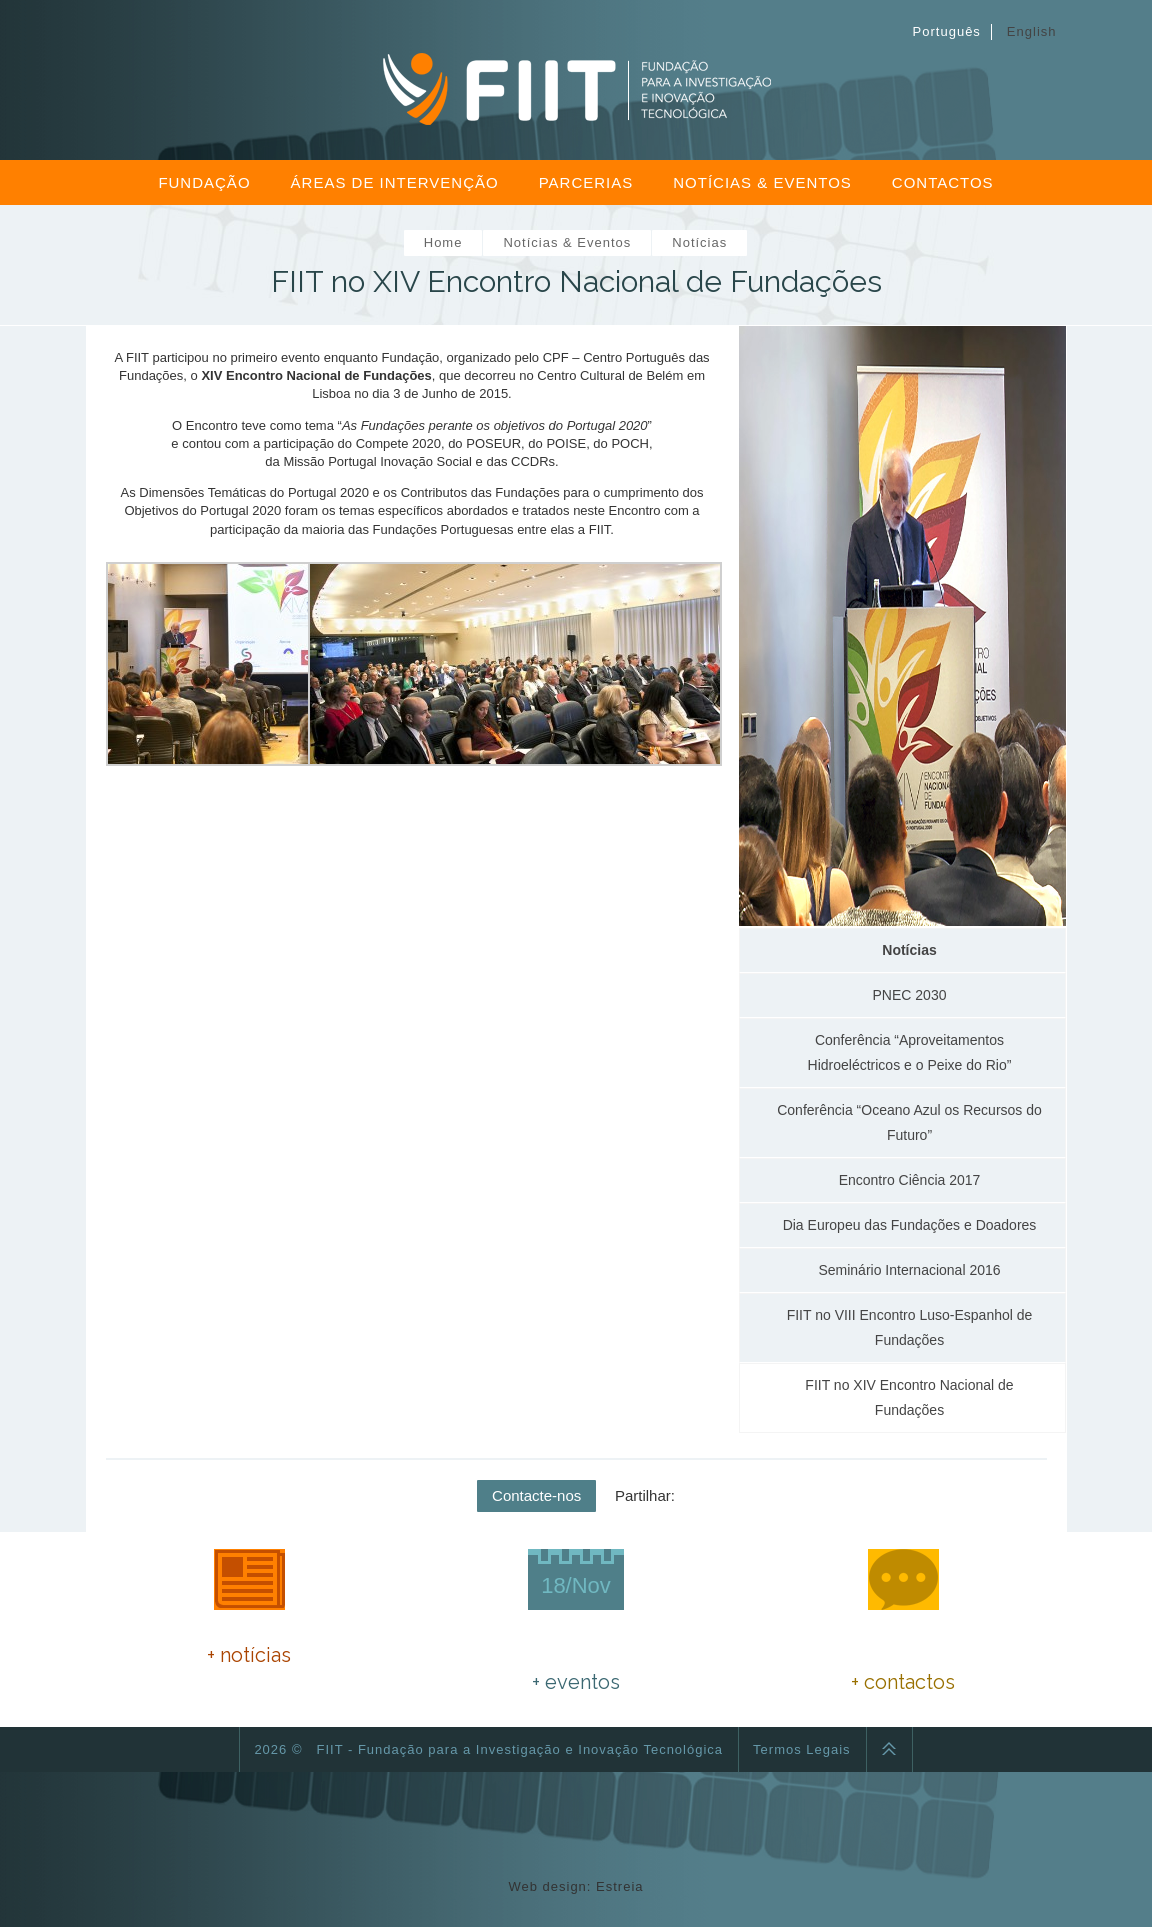  I want to click on Notícias & Eventos, so click(762, 182).